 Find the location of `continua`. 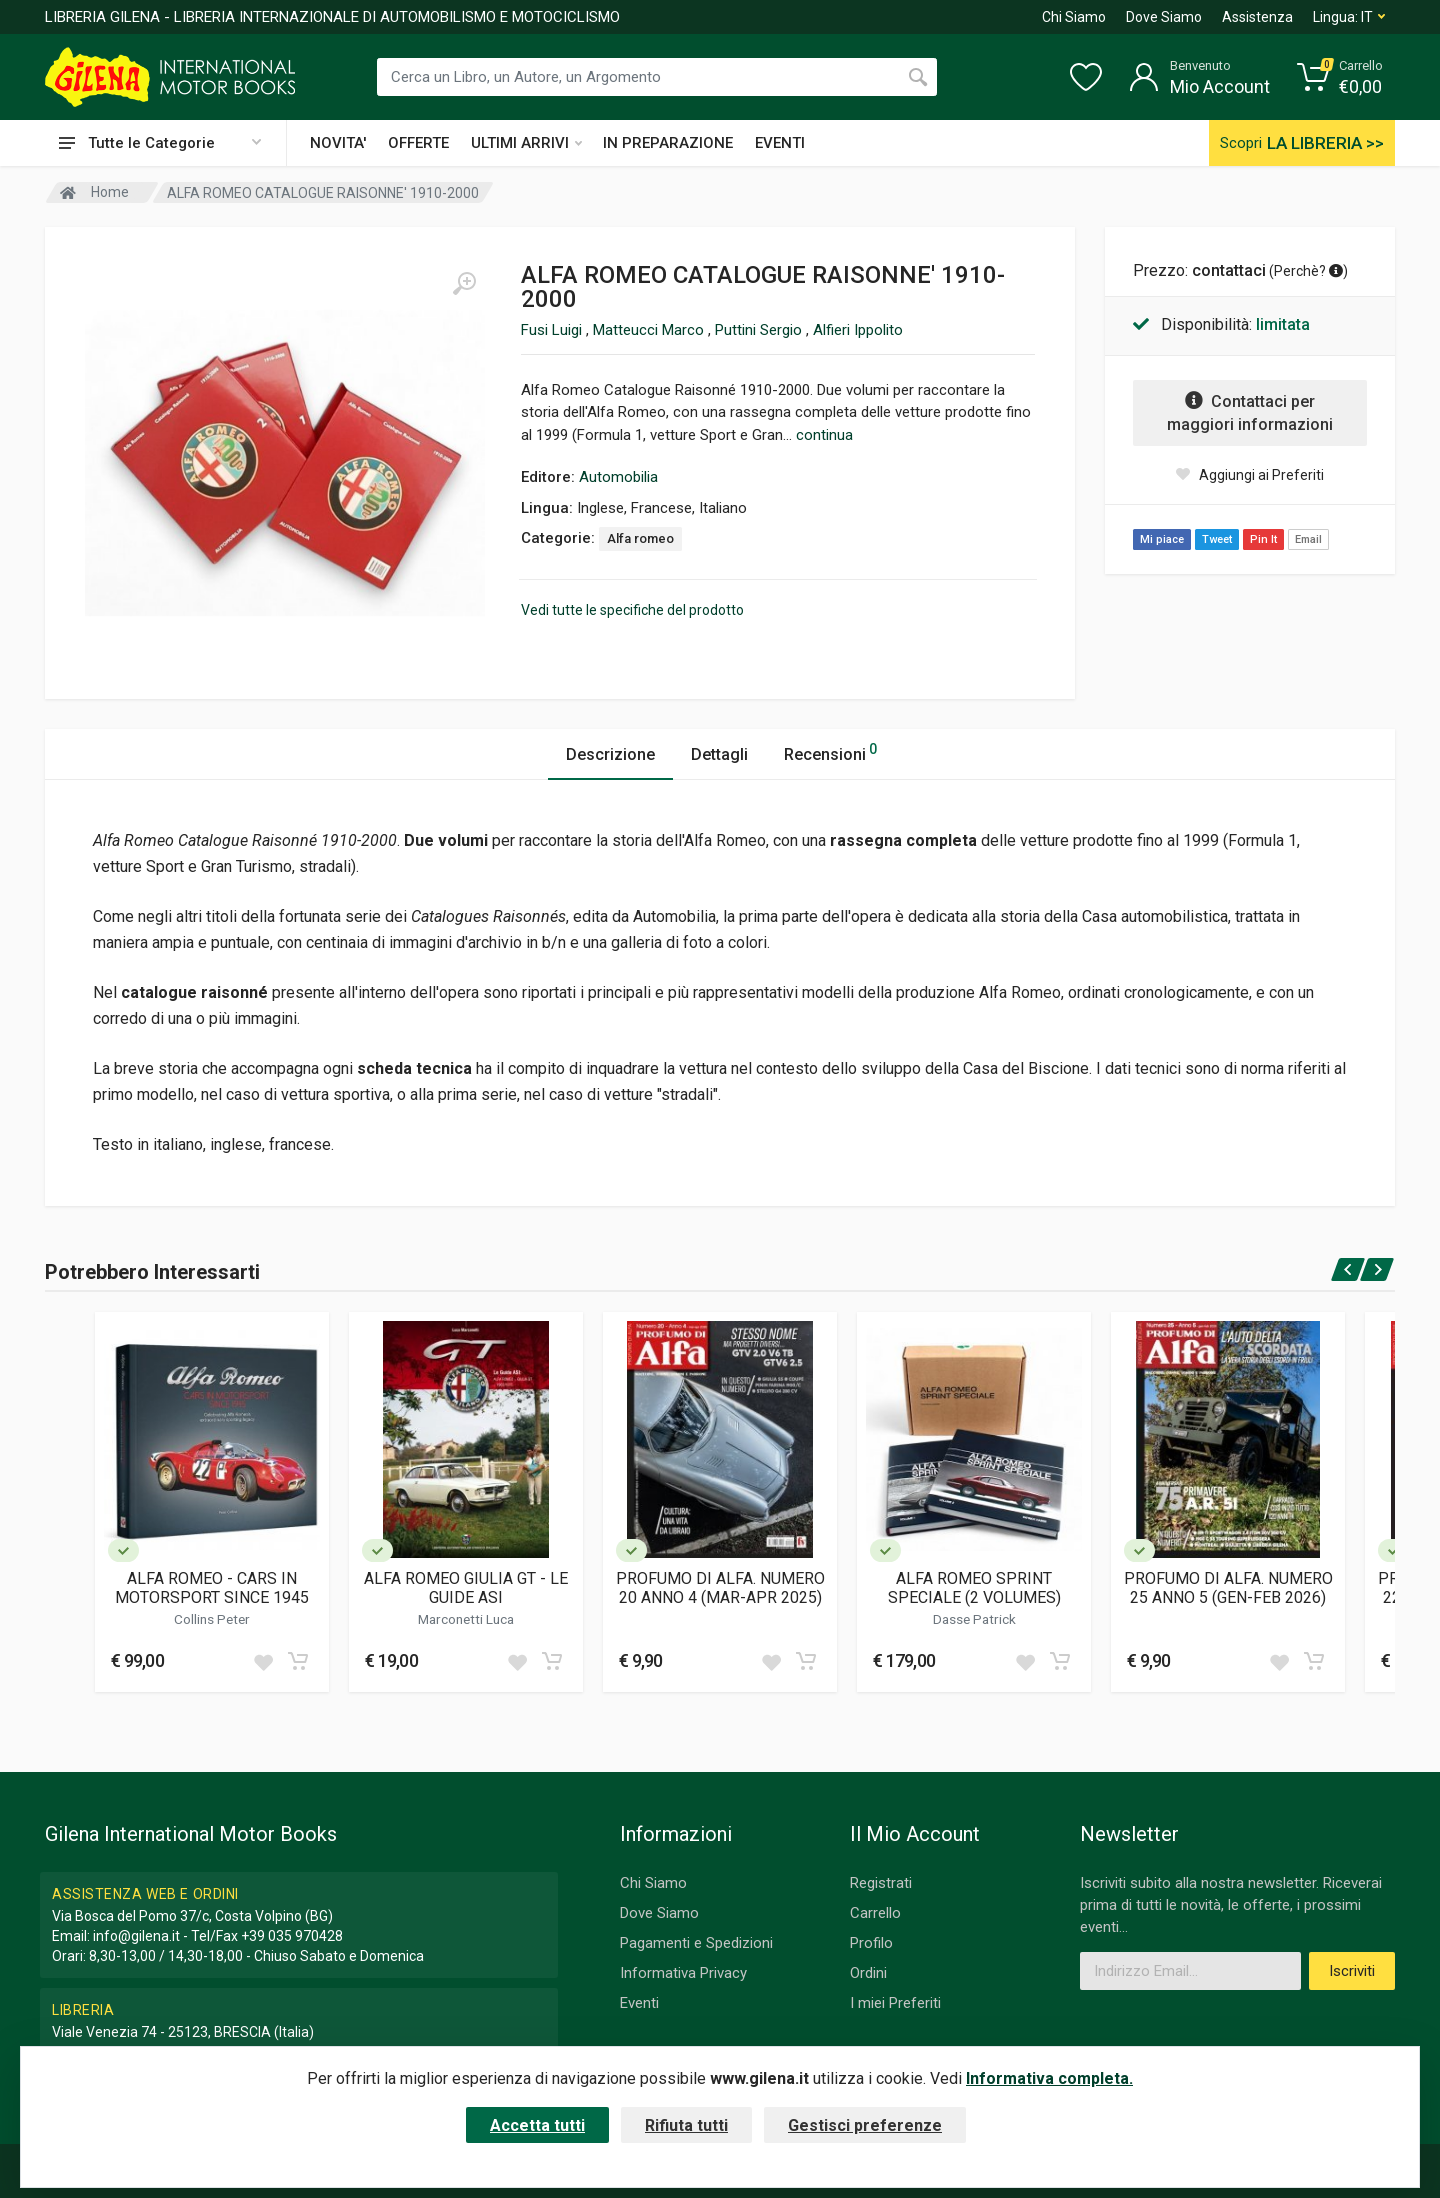

continua is located at coordinates (824, 435).